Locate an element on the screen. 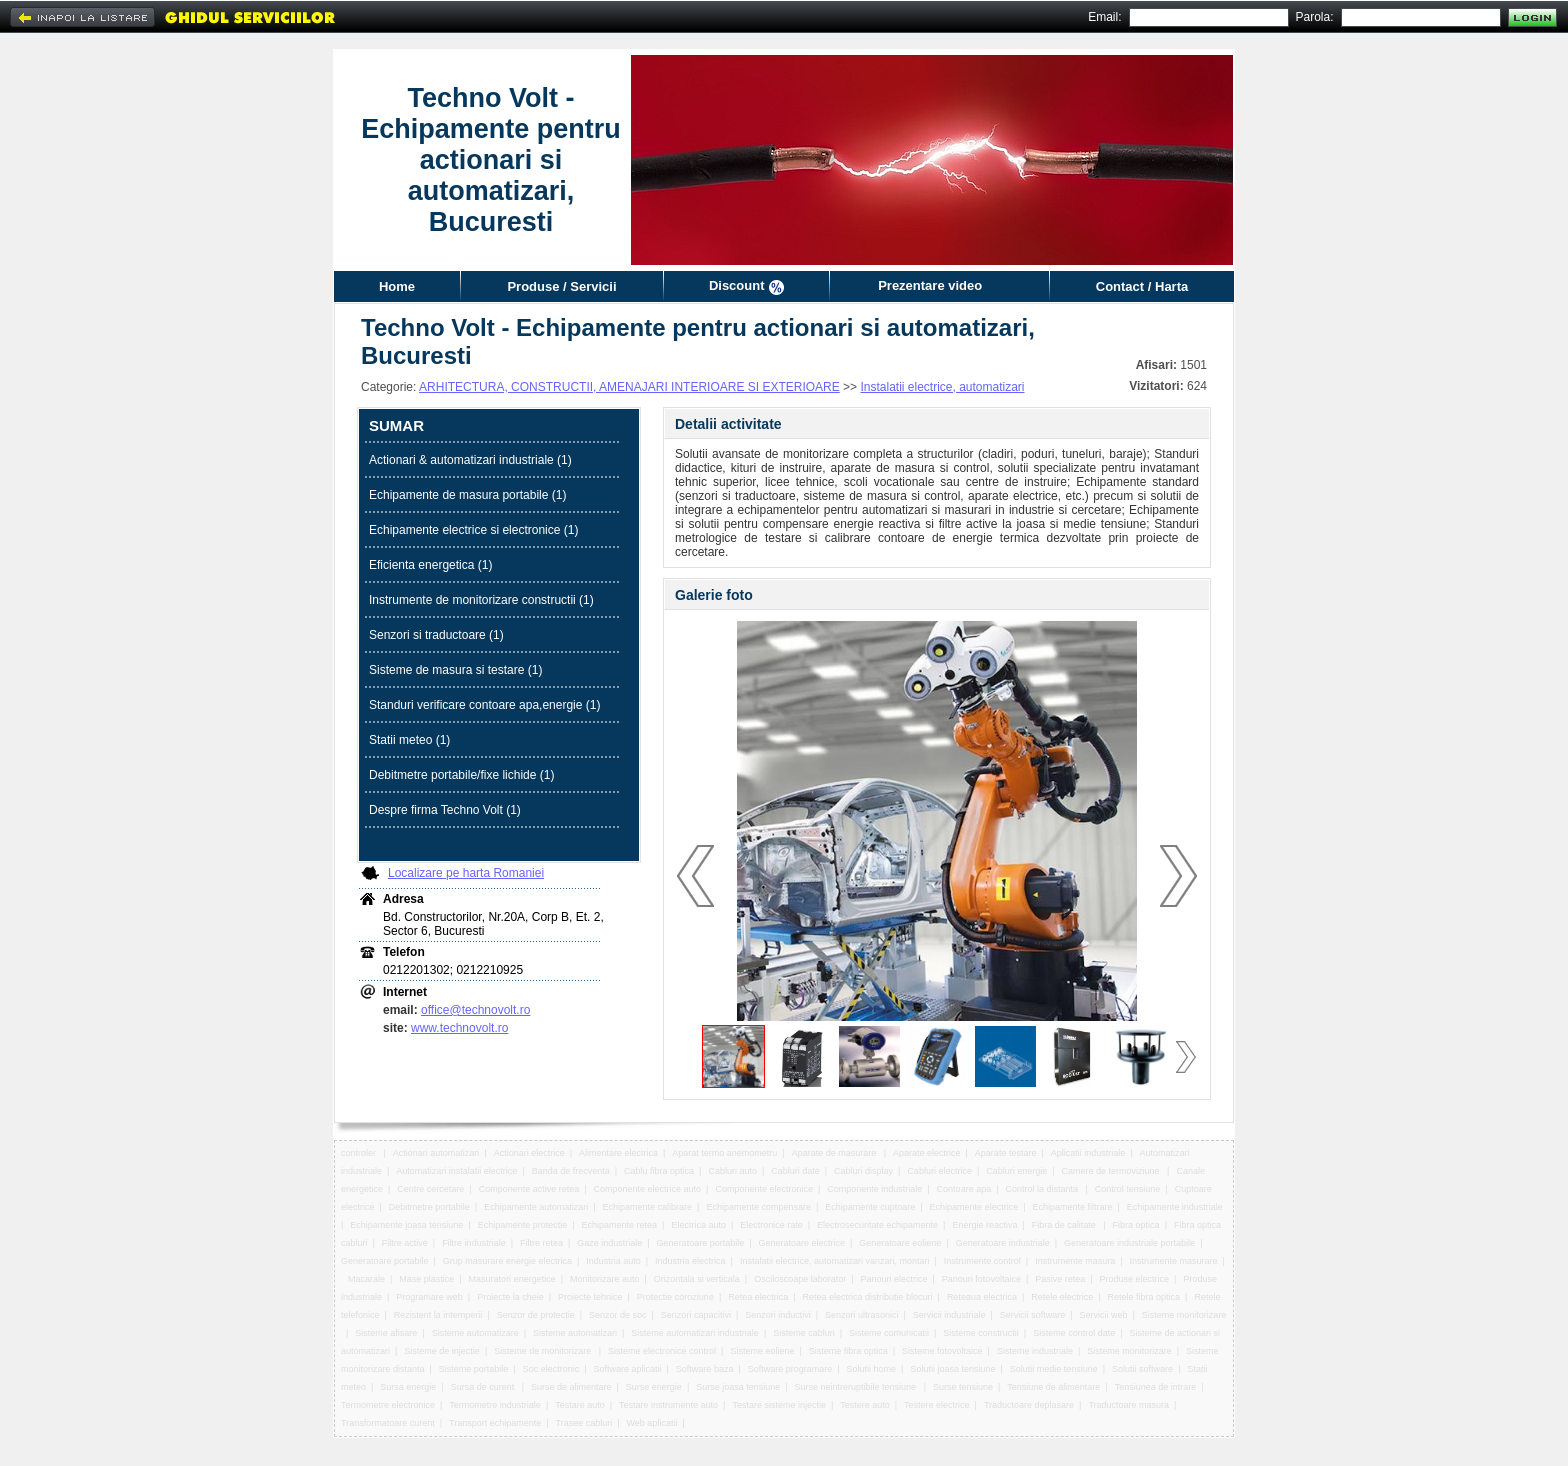  Senzori si traductoare (1) is located at coordinates (436, 635).